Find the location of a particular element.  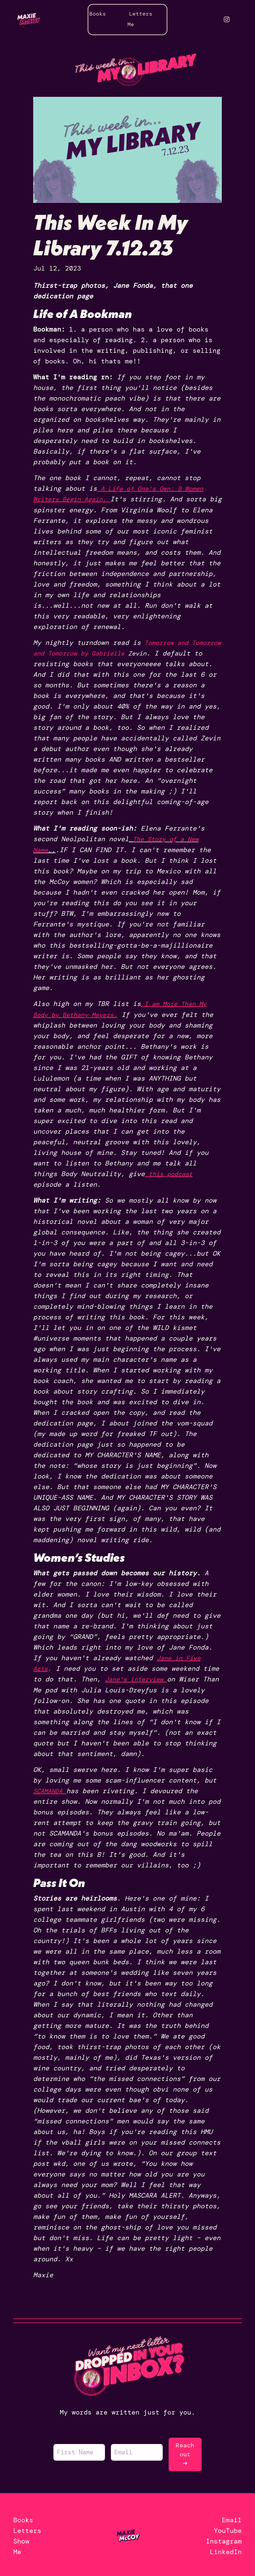

Jane's interview is located at coordinates (139, 1677).